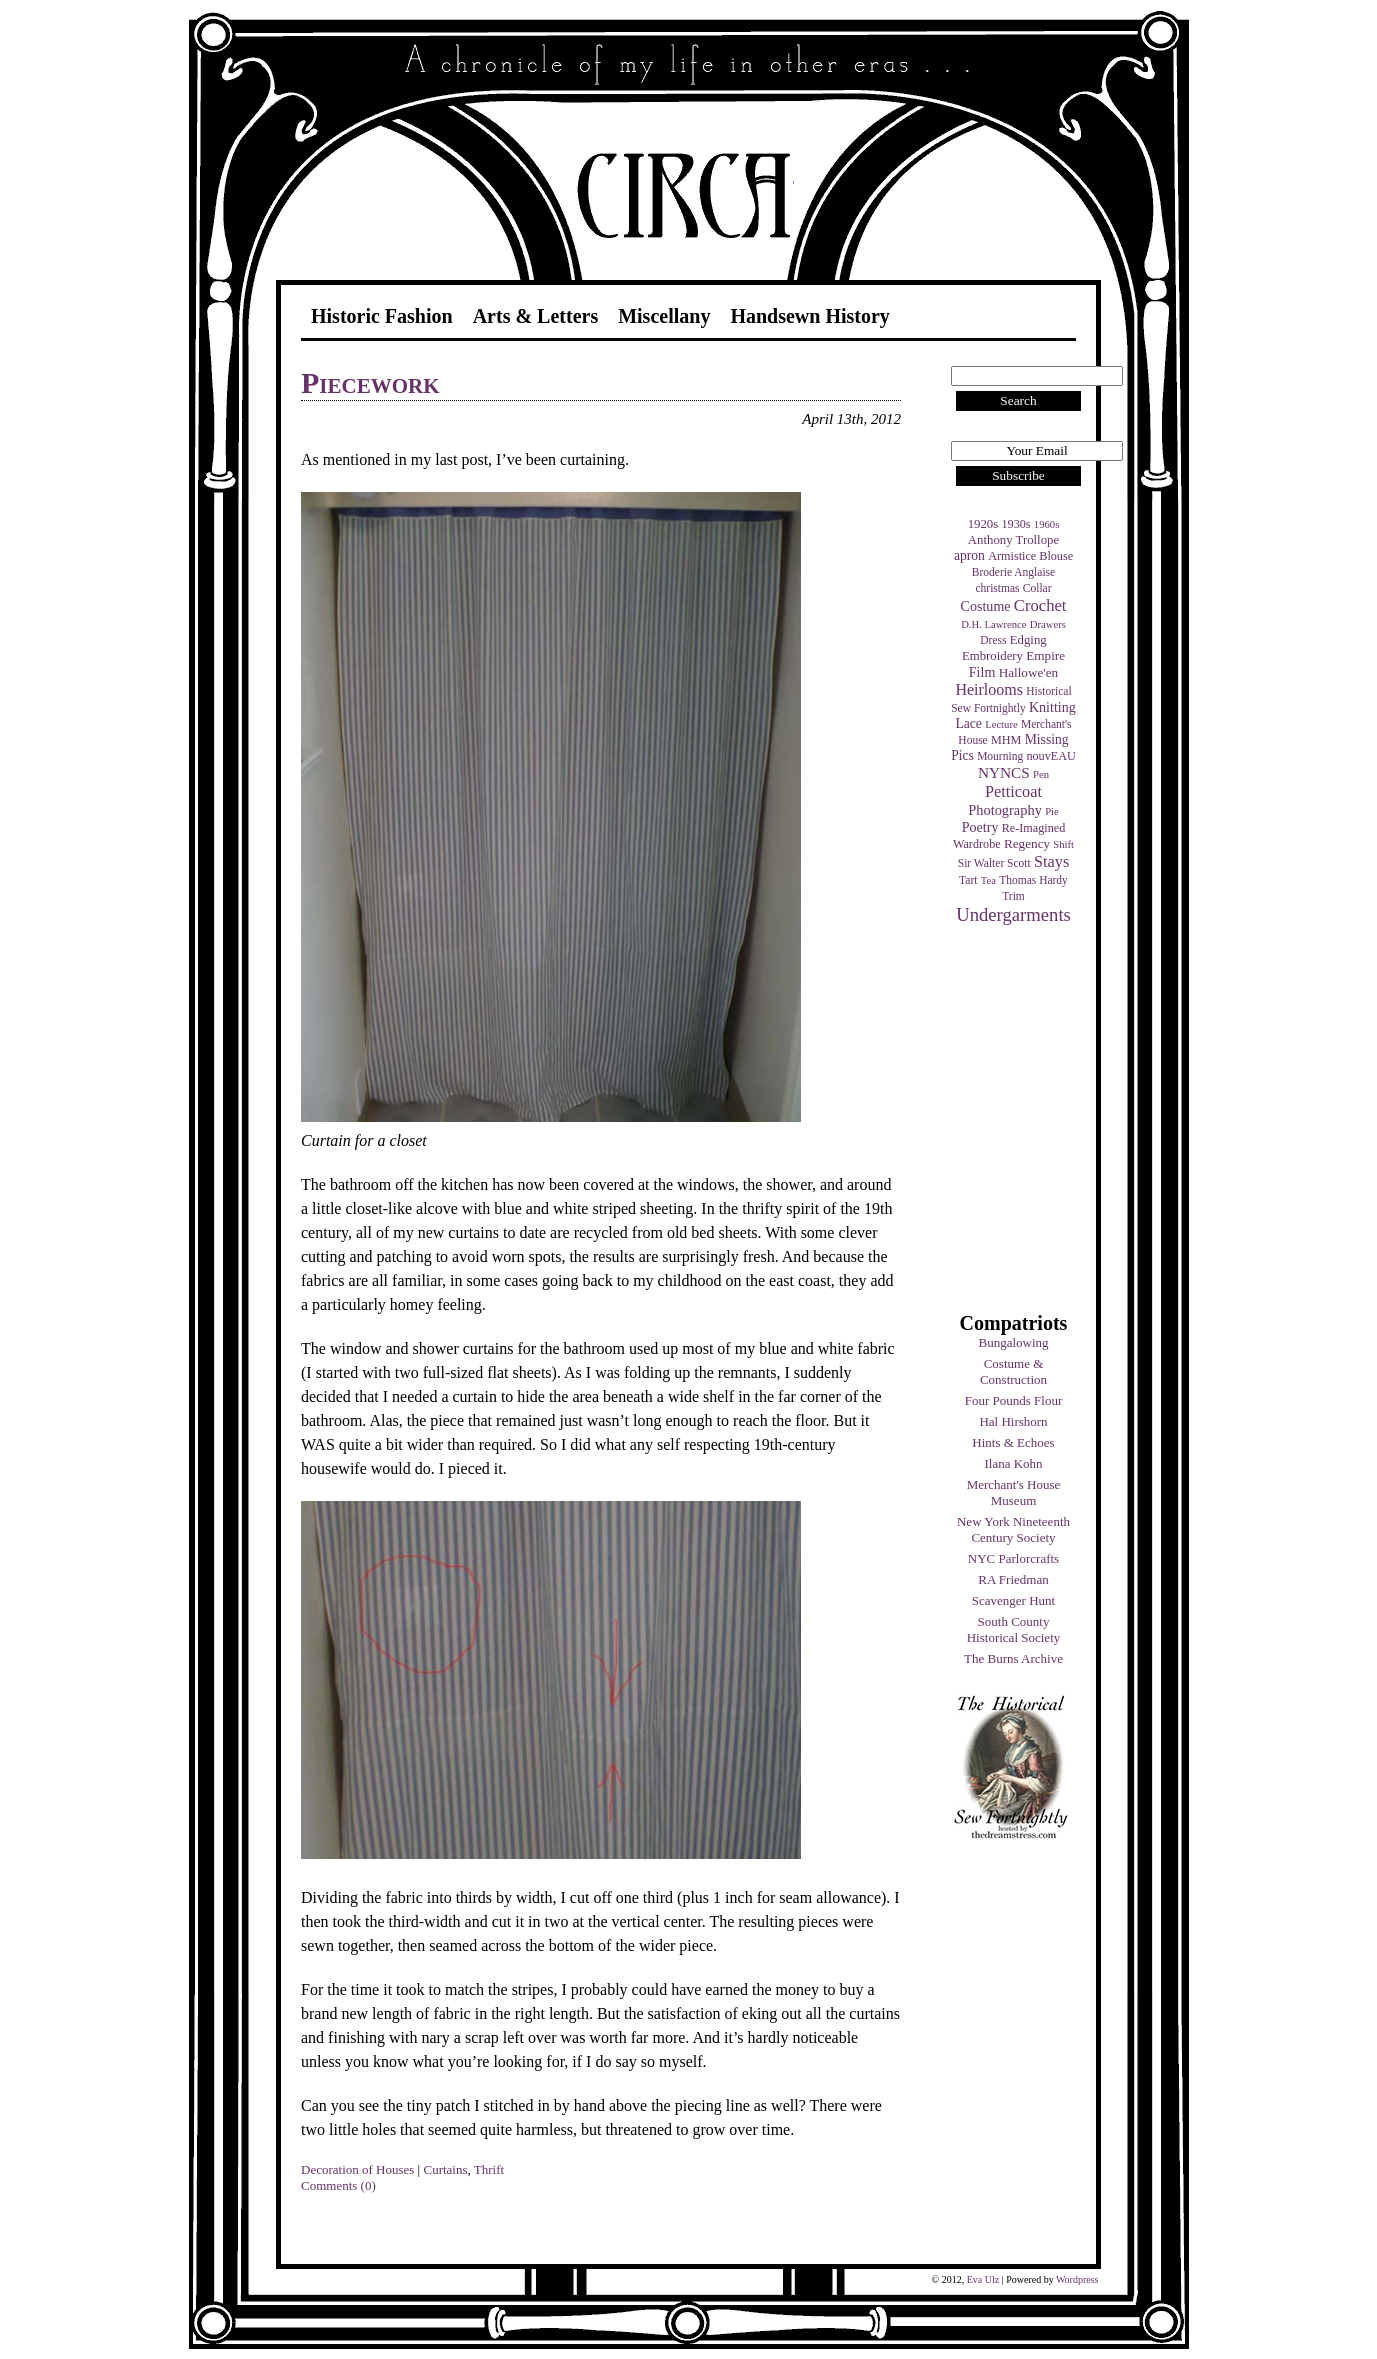 The height and width of the screenshot is (2359, 1377). What do you see at coordinates (989, 689) in the screenshot?
I see `Heirlooms [Heirlooms (16 items)]` at bounding box center [989, 689].